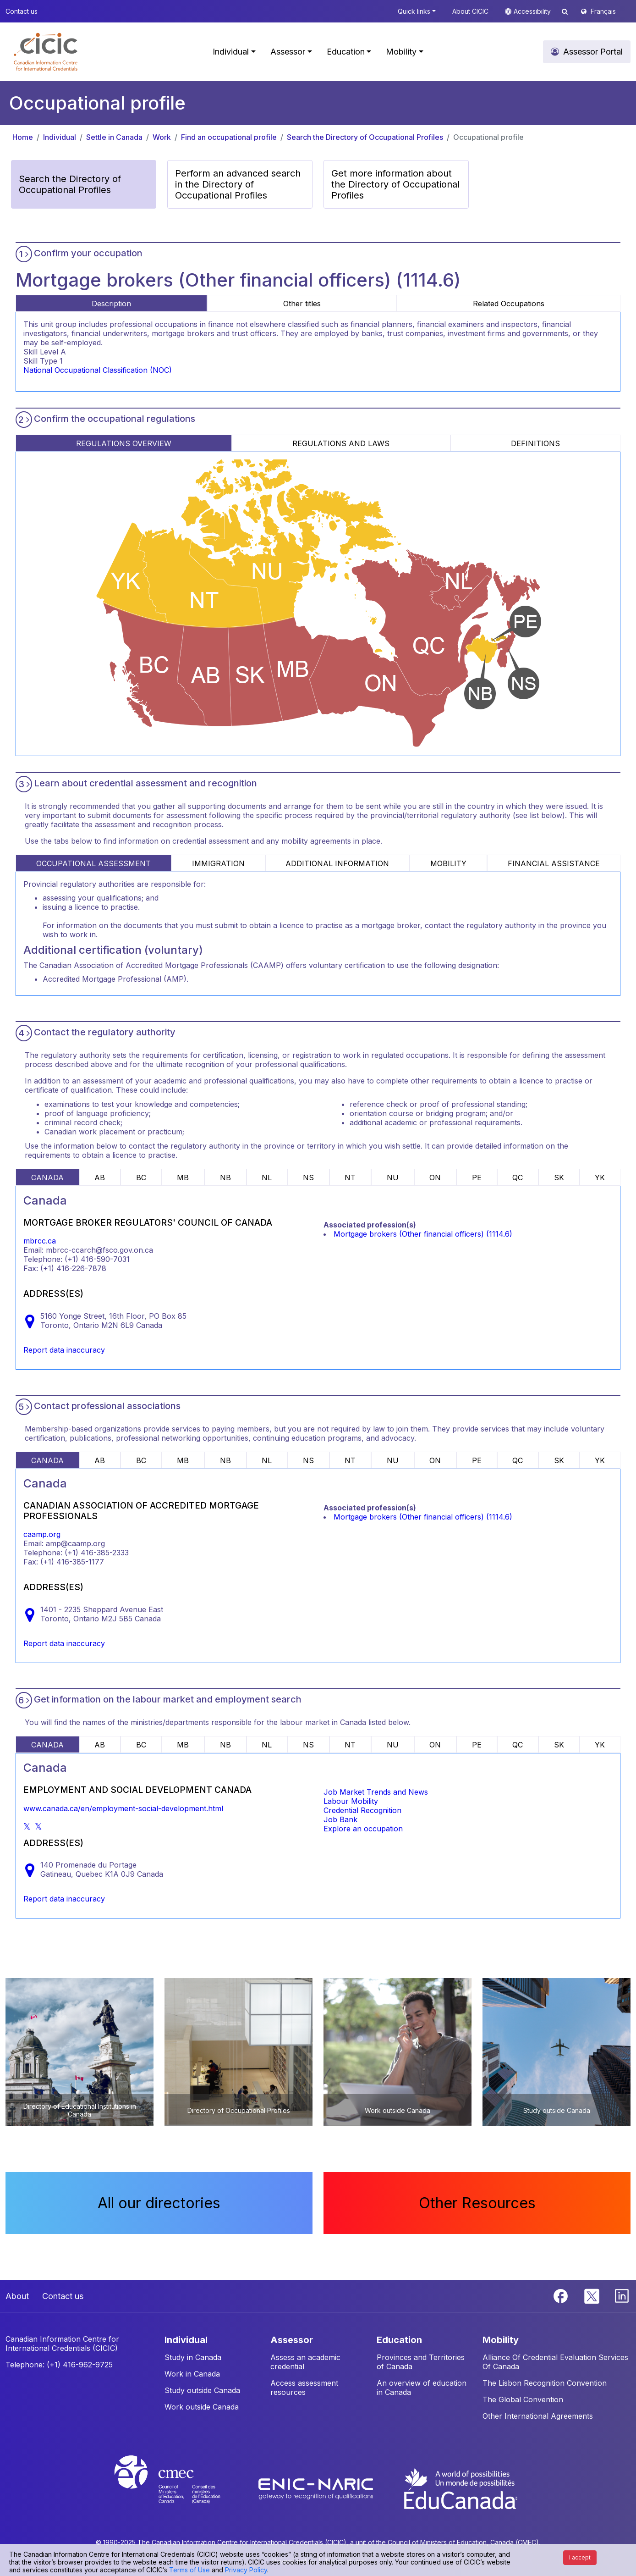 This screenshot has width=636, height=2576. What do you see at coordinates (229, 137) in the screenshot?
I see `Find an occupational profile` at bounding box center [229, 137].